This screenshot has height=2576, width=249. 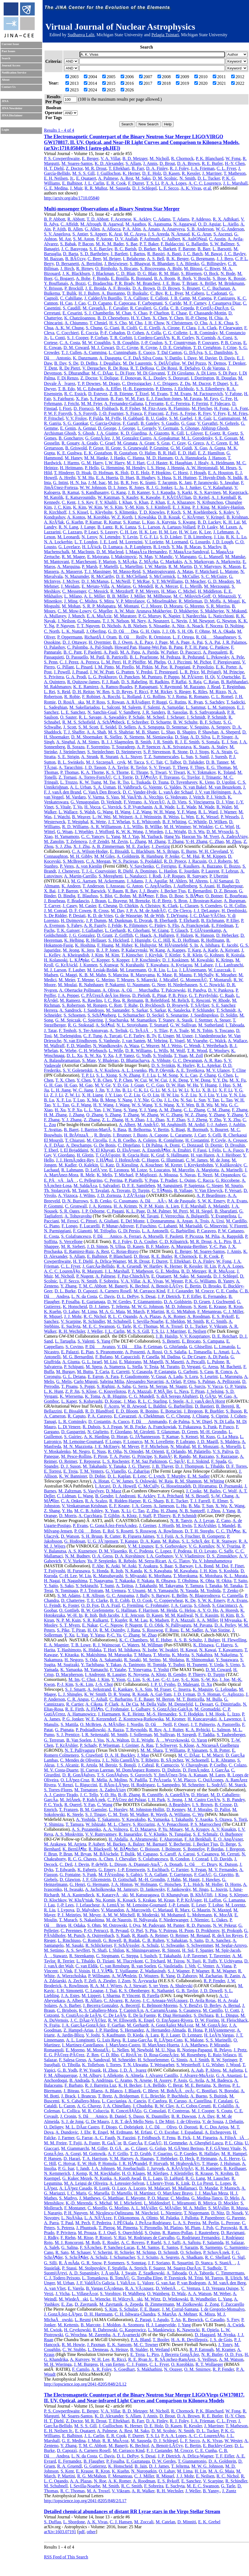 I want to click on K. Ryan, so click(x=195, y=702).